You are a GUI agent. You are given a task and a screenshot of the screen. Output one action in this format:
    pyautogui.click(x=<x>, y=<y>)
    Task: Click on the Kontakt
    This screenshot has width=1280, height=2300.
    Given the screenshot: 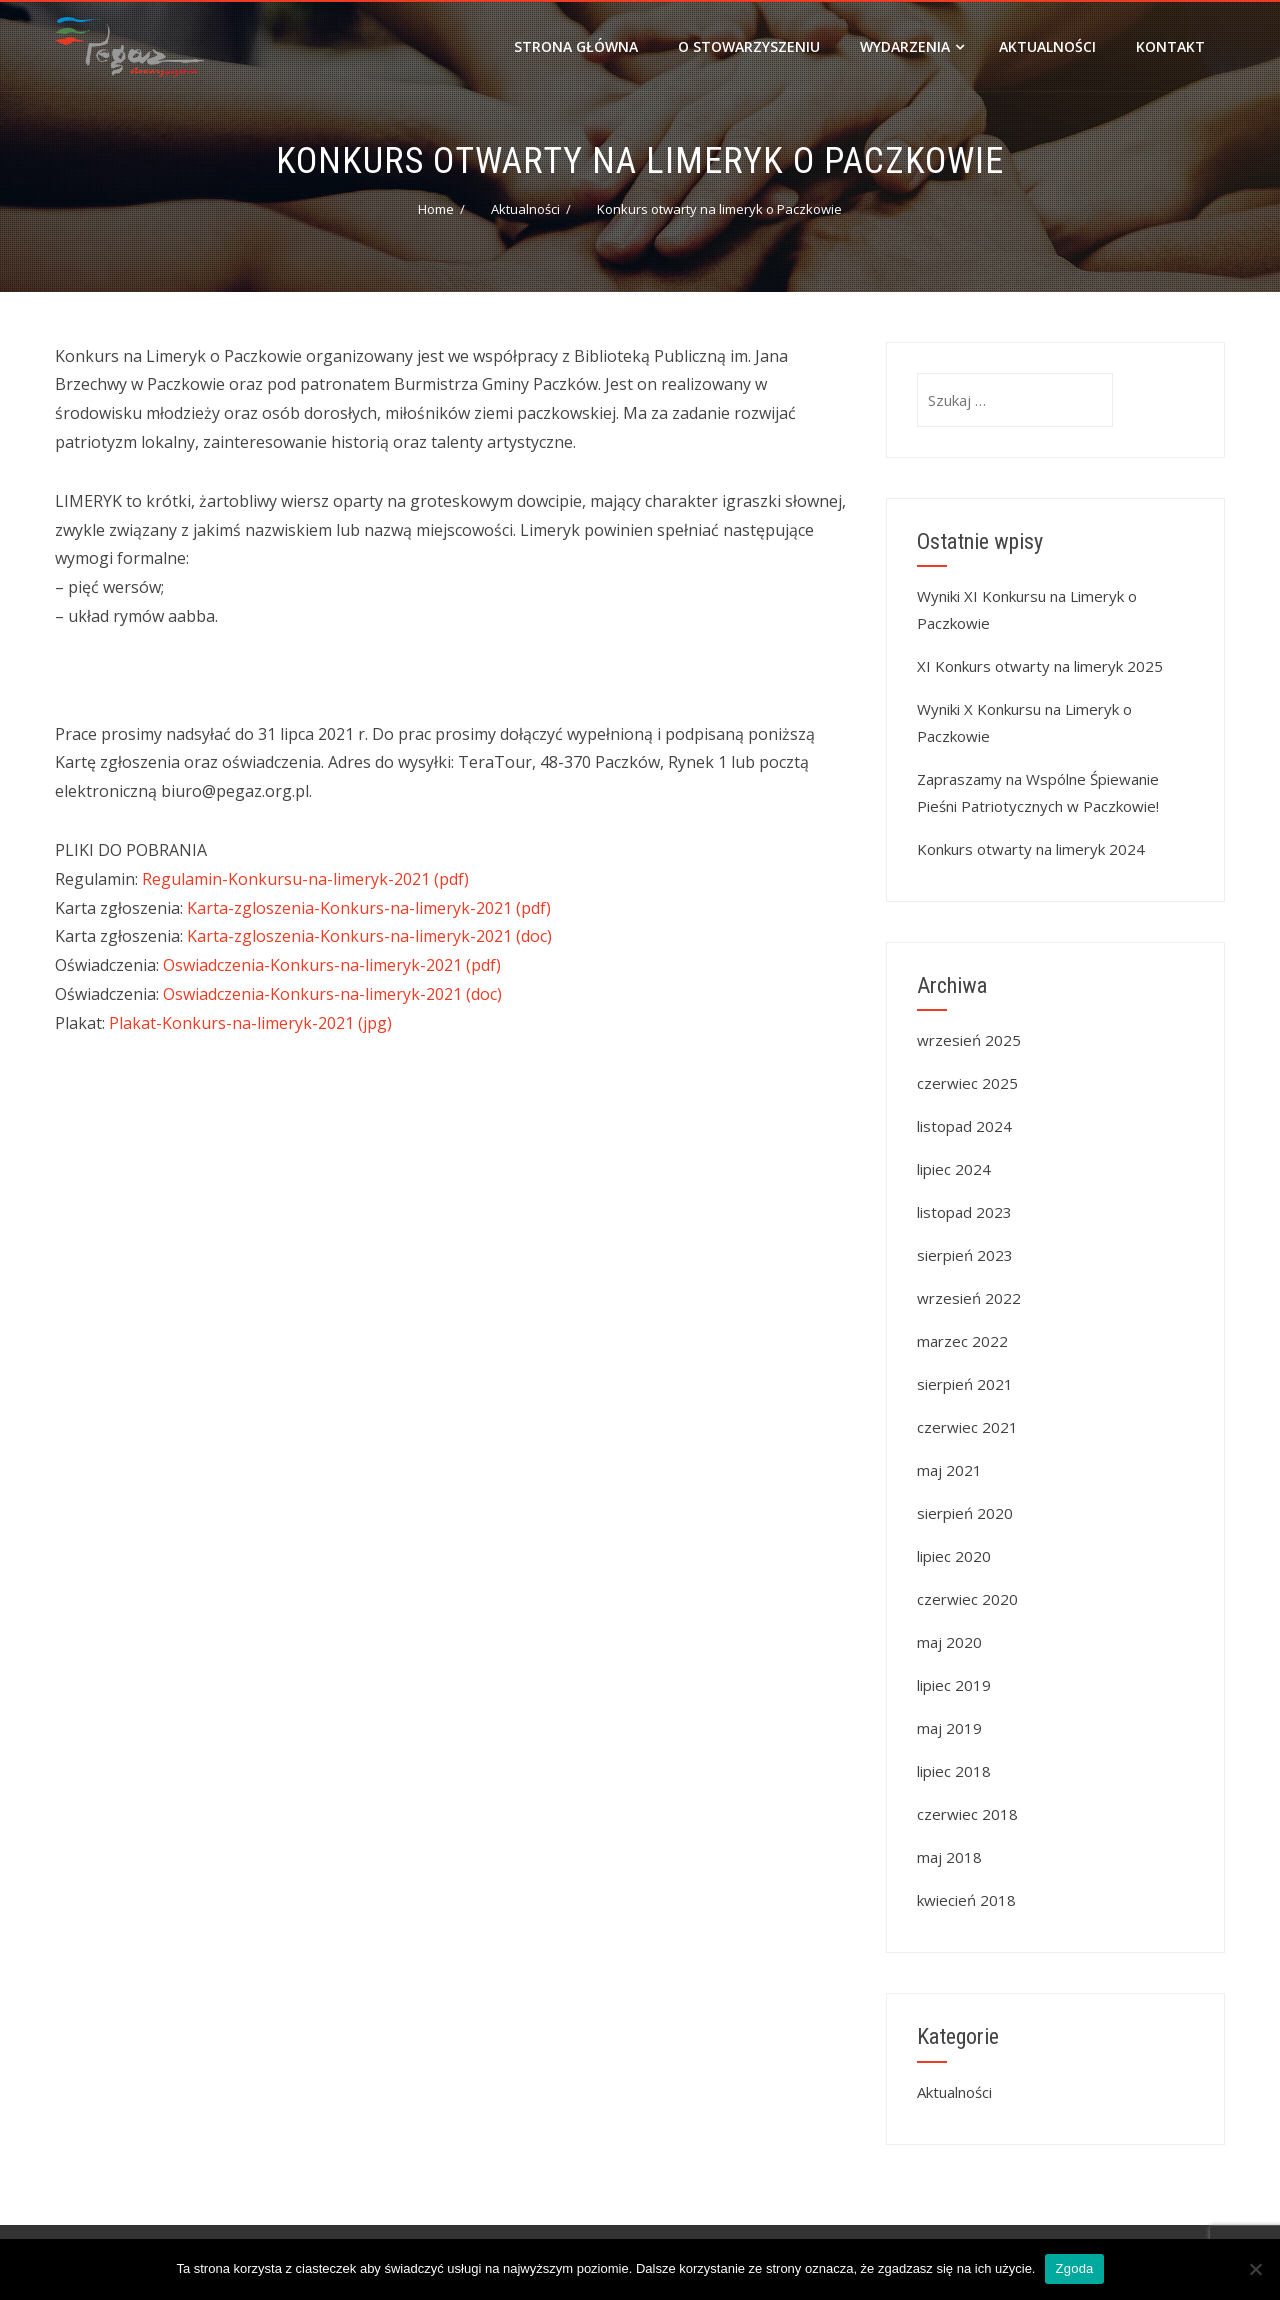 What is the action you would take?
    pyautogui.click(x=1170, y=46)
    